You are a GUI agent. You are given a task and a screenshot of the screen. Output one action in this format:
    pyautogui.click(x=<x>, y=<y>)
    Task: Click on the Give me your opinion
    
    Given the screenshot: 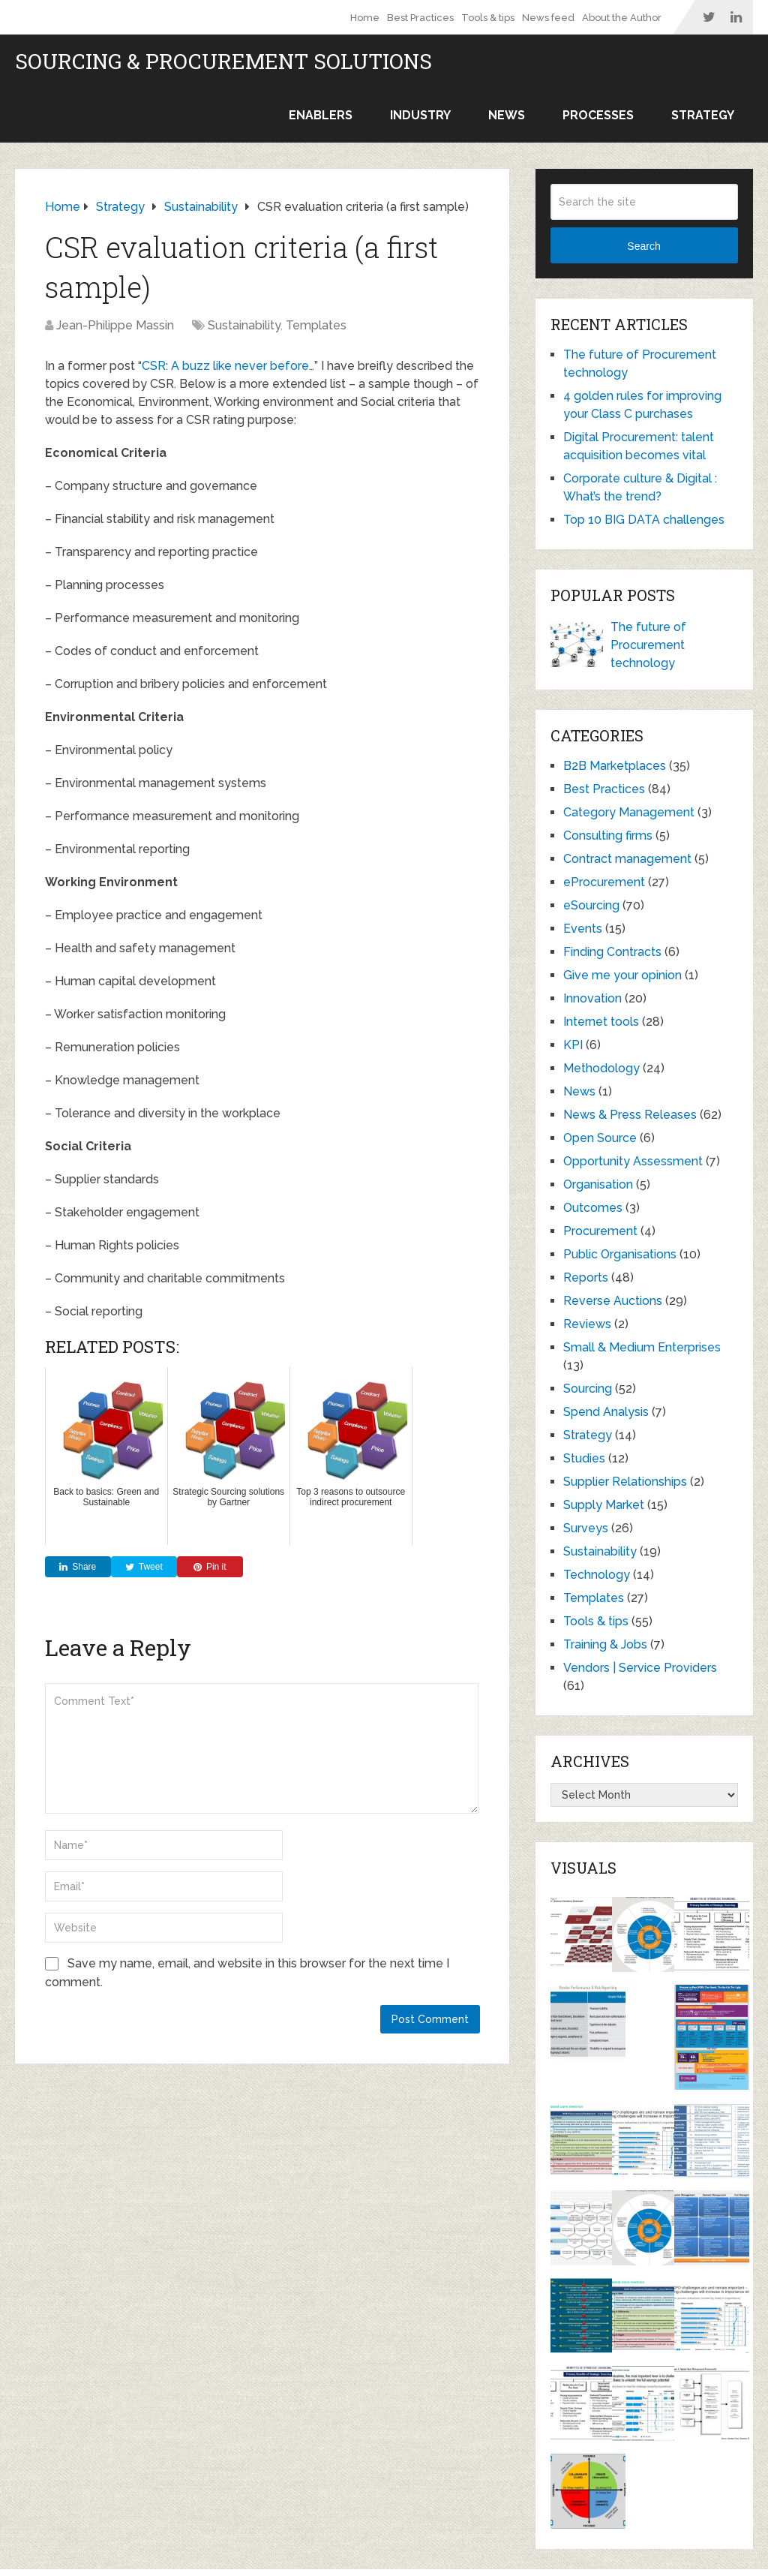 What is the action you would take?
    pyautogui.click(x=622, y=975)
    